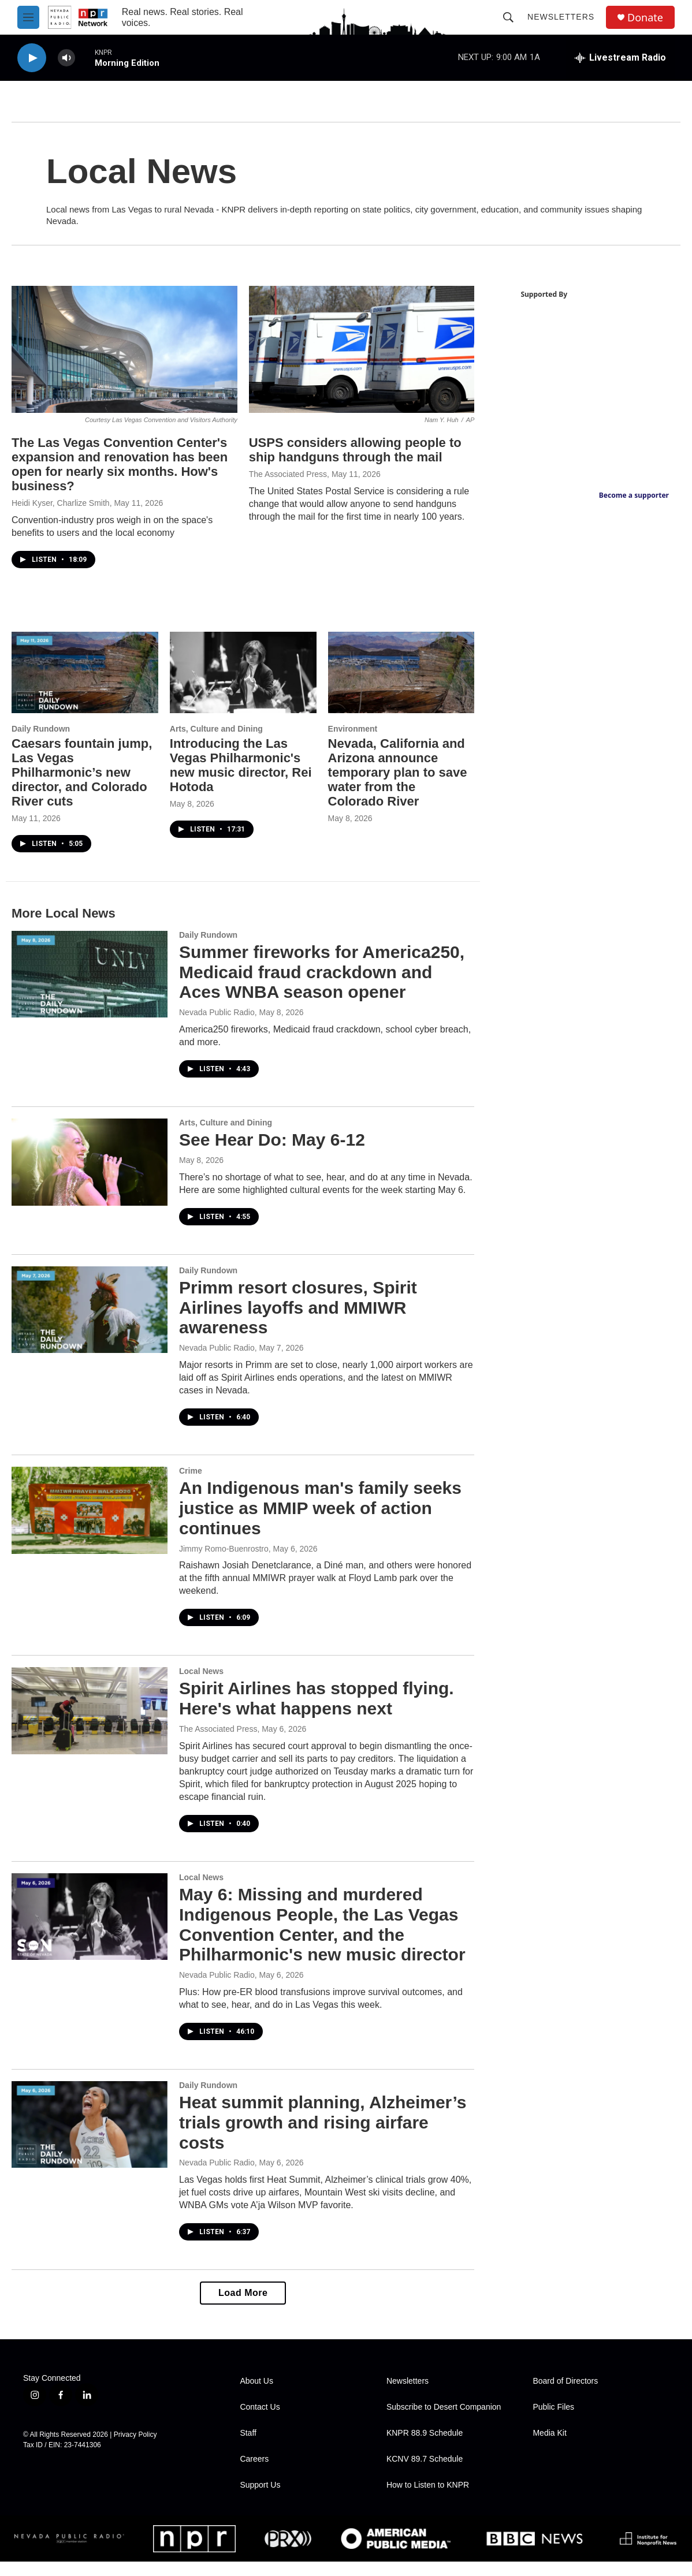 The image size is (692, 2576). What do you see at coordinates (565, 2395) in the screenshot?
I see `Board of Directors` at bounding box center [565, 2395].